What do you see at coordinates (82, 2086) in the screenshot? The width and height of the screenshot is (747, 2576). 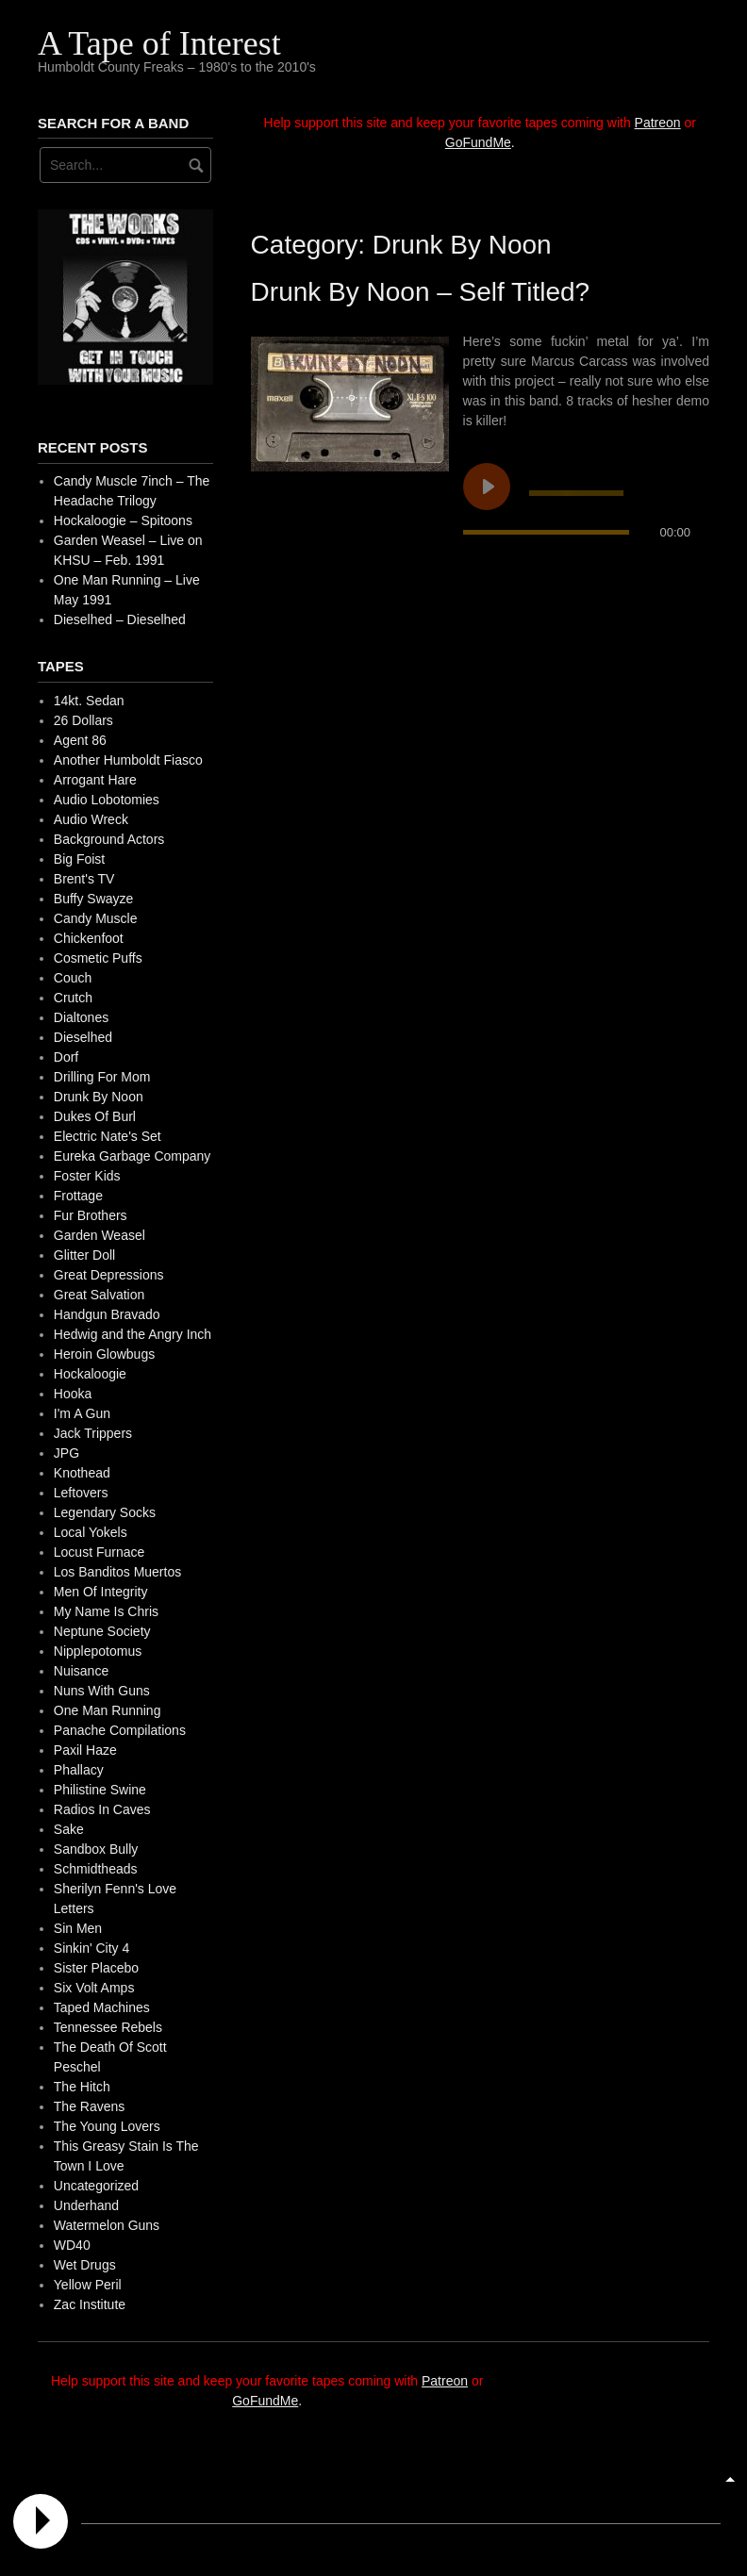 I see `The Hitch` at bounding box center [82, 2086].